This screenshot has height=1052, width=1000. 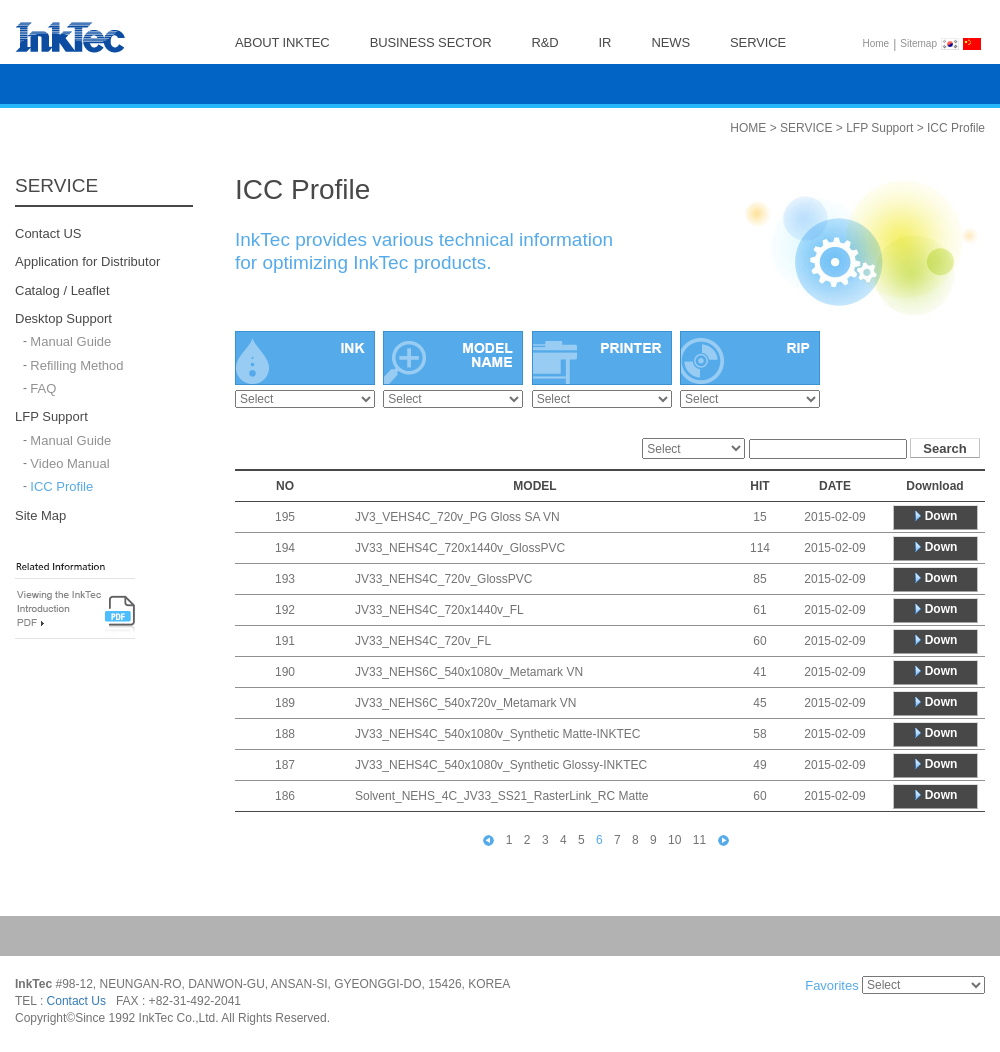 What do you see at coordinates (61, 487) in the screenshot?
I see `ICC Profile` at bounding box center [61, 487].